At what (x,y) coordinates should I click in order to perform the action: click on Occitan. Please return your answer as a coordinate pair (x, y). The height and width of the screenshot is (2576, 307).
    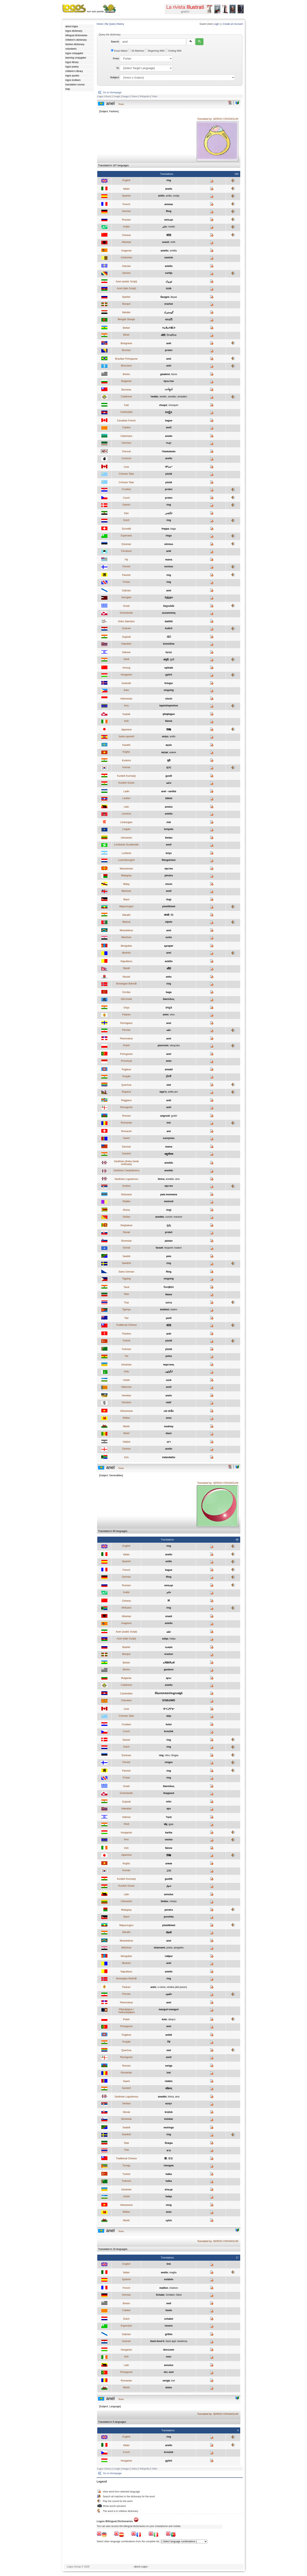
    Looking at the image, I should click on (126, 992).